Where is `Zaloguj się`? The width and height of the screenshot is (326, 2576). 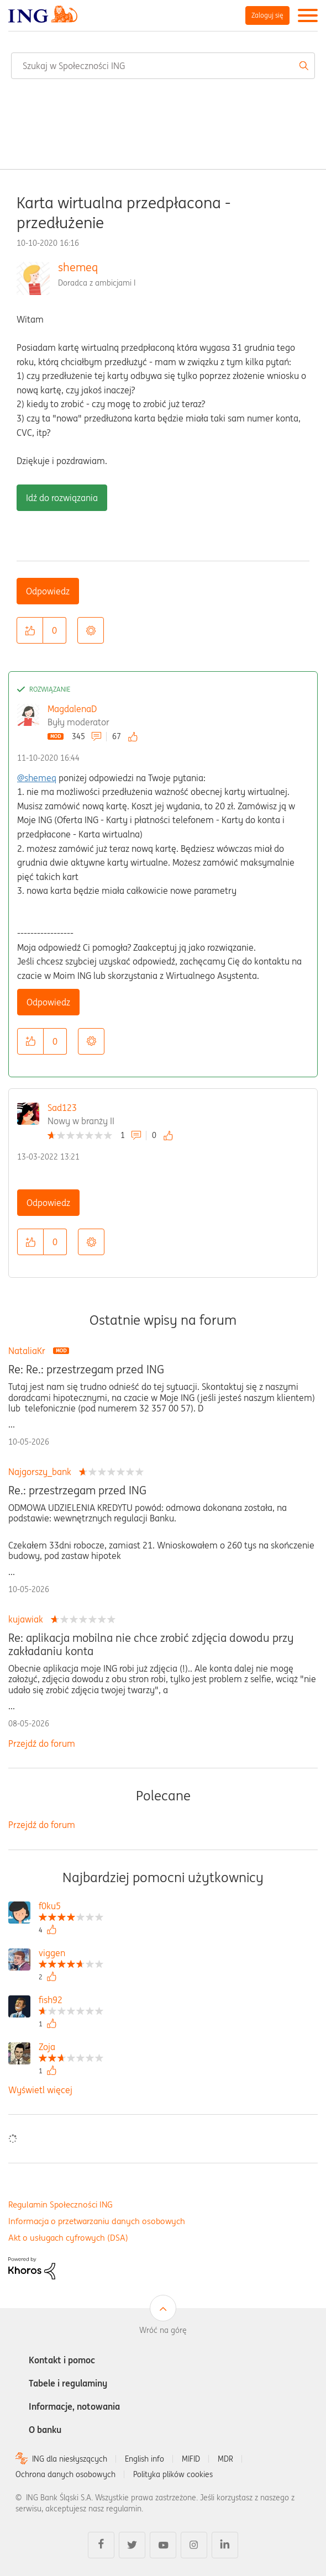
Zaloguj się is located at coordinates (267, 15).